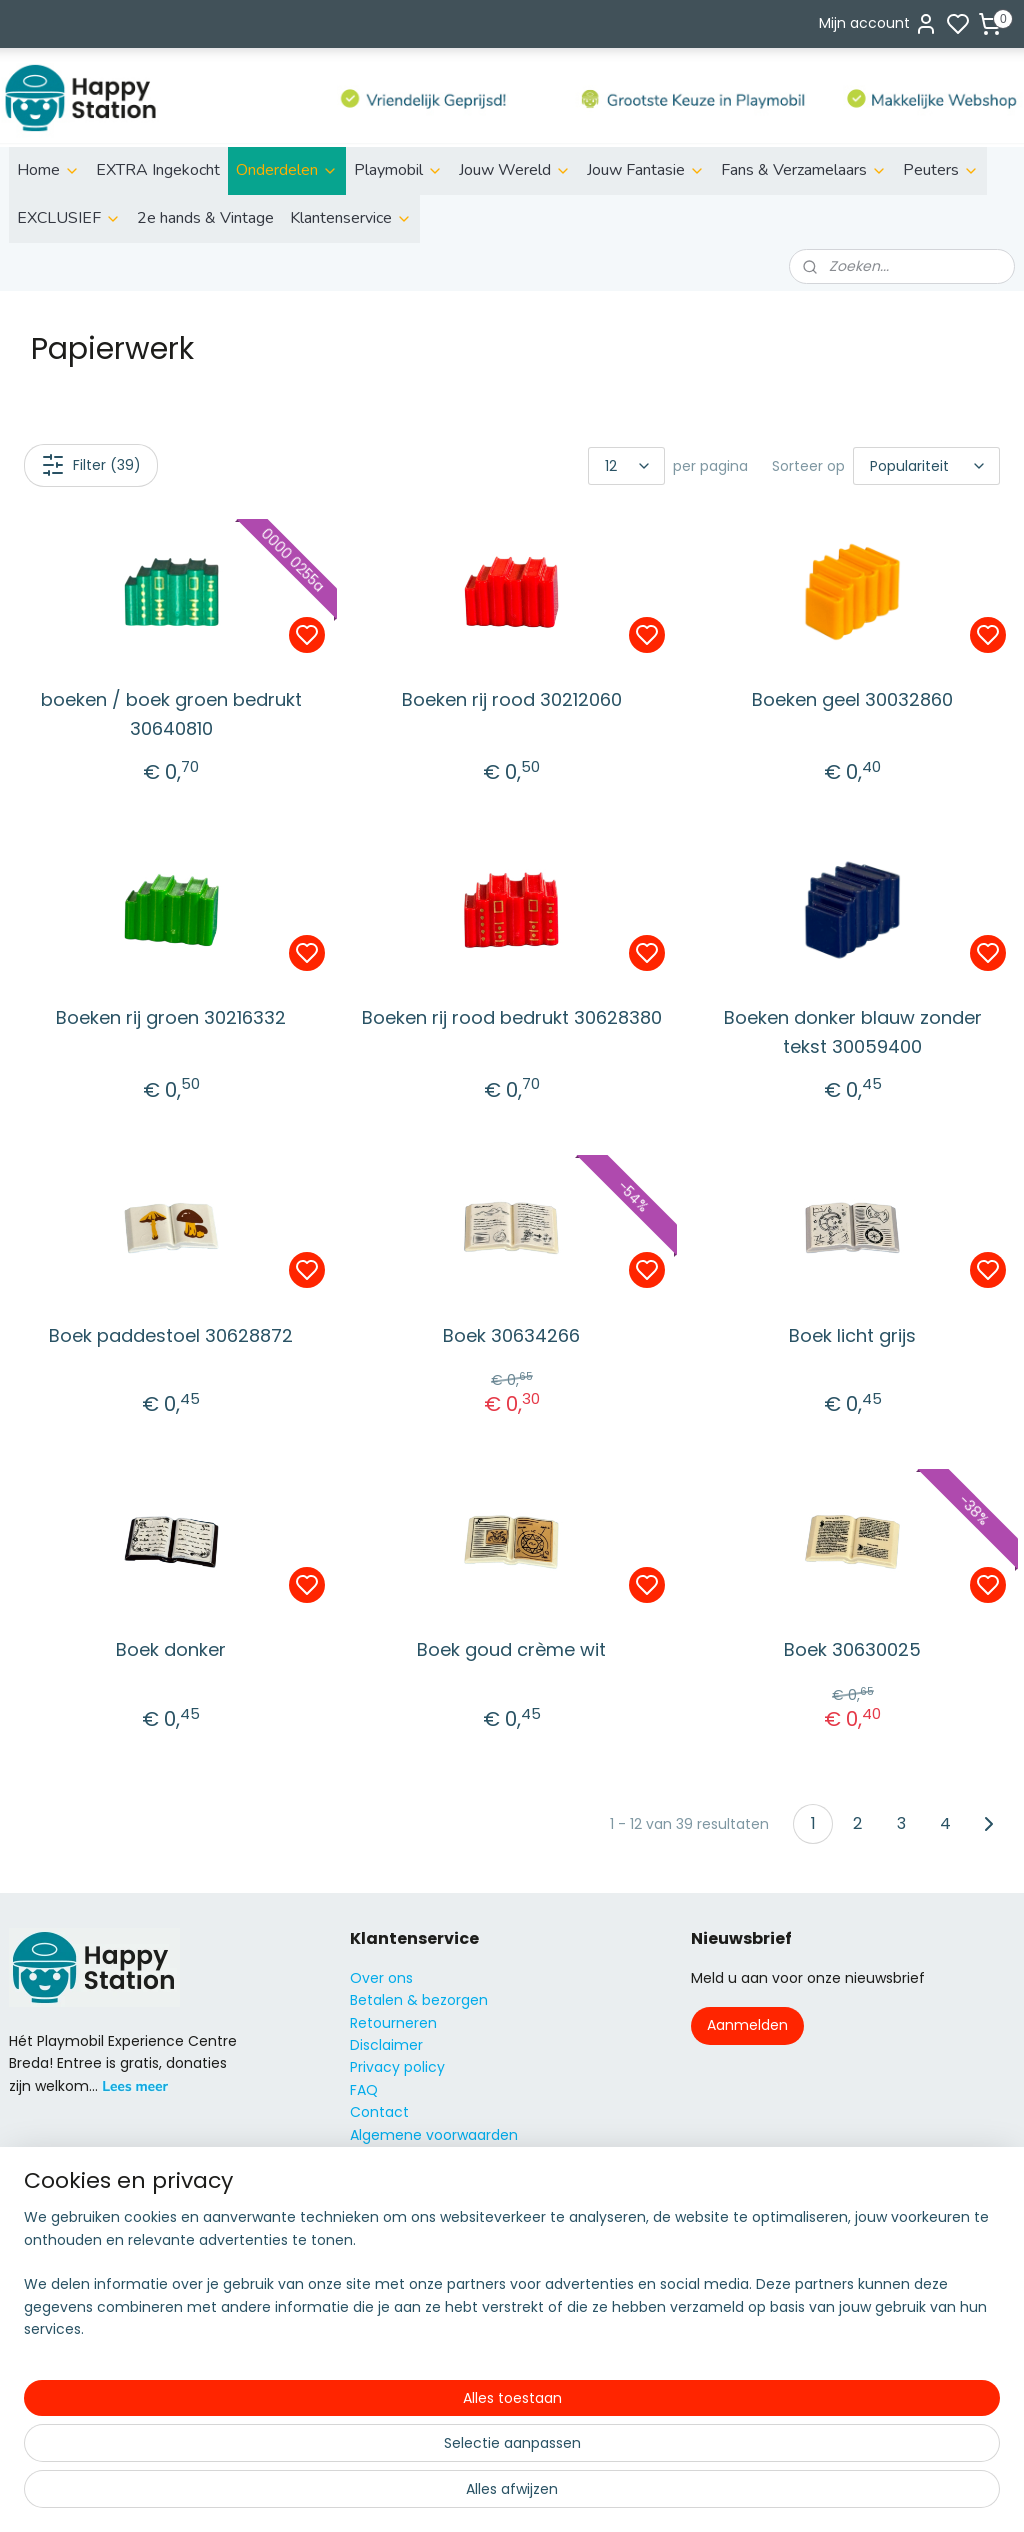  What do you see at coordinates (515, 170) in the screenshot?
I see `Jouw Wereld` at bounding box center [515, 170].